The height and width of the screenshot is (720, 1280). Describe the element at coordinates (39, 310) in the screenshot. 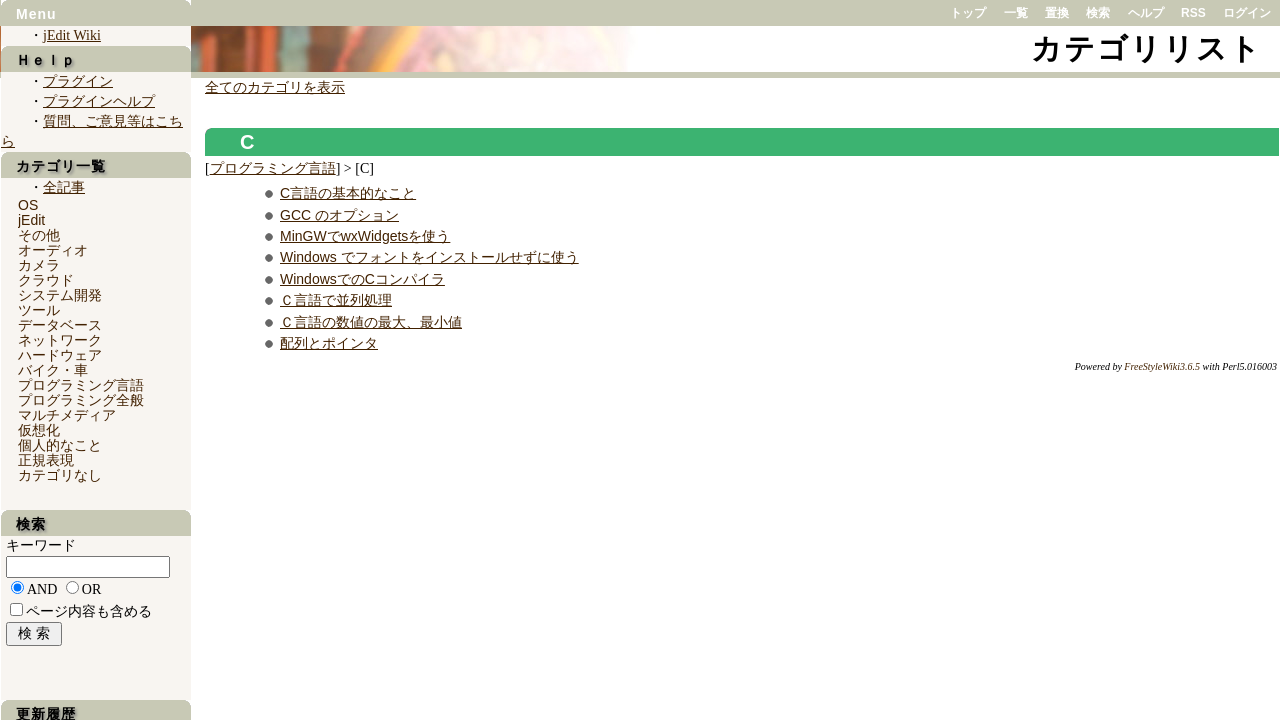

I see `ツール` at that location.